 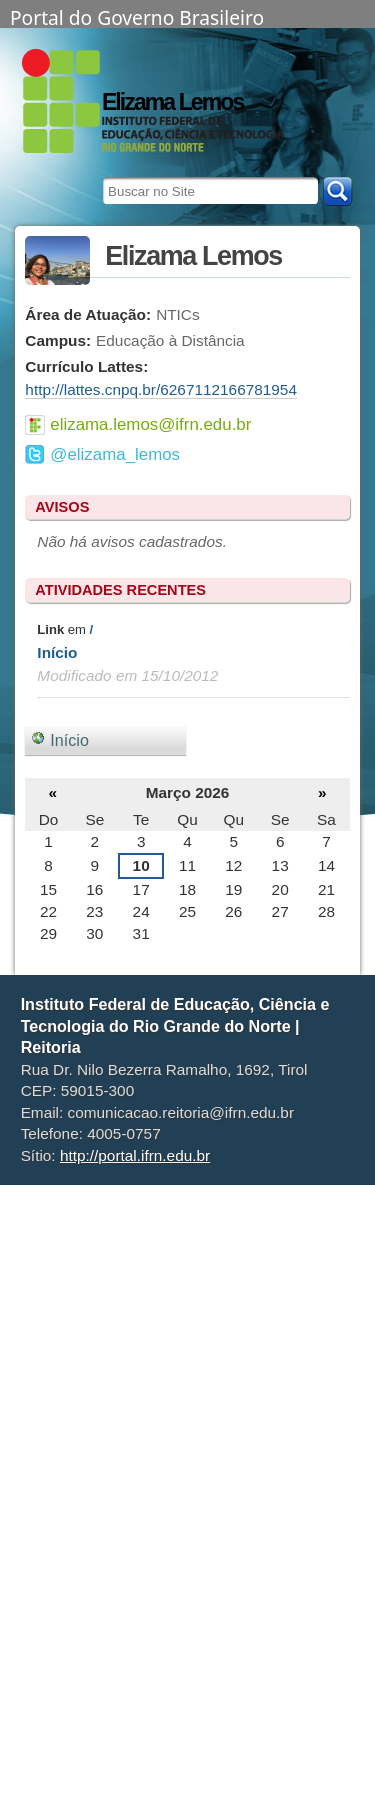 What do you see at coordinates (57, 652) in the screenshot?
I see `Início` at bounding box center [57, 652].